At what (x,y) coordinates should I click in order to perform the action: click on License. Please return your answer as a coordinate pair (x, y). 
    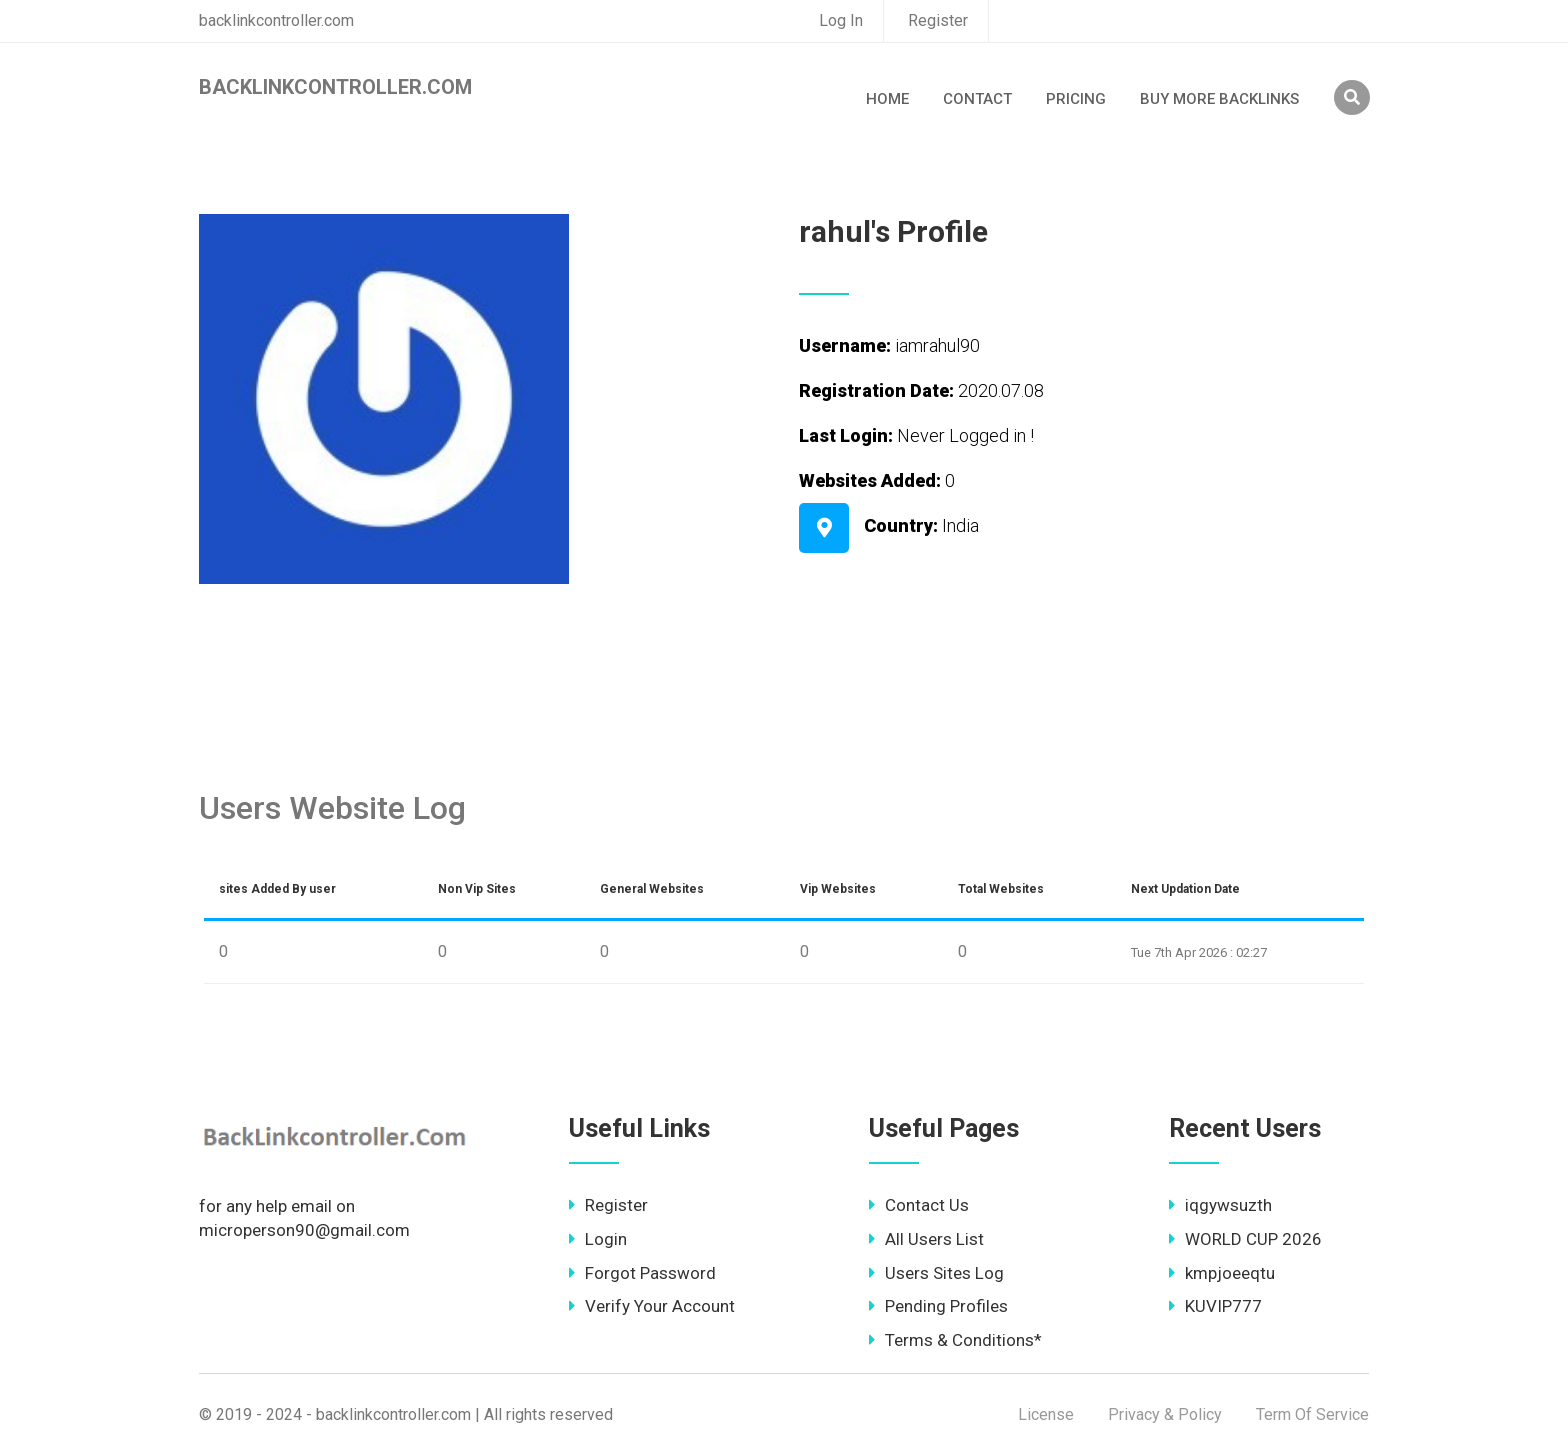
    Looking at the image, I should click on (1046, 1414).